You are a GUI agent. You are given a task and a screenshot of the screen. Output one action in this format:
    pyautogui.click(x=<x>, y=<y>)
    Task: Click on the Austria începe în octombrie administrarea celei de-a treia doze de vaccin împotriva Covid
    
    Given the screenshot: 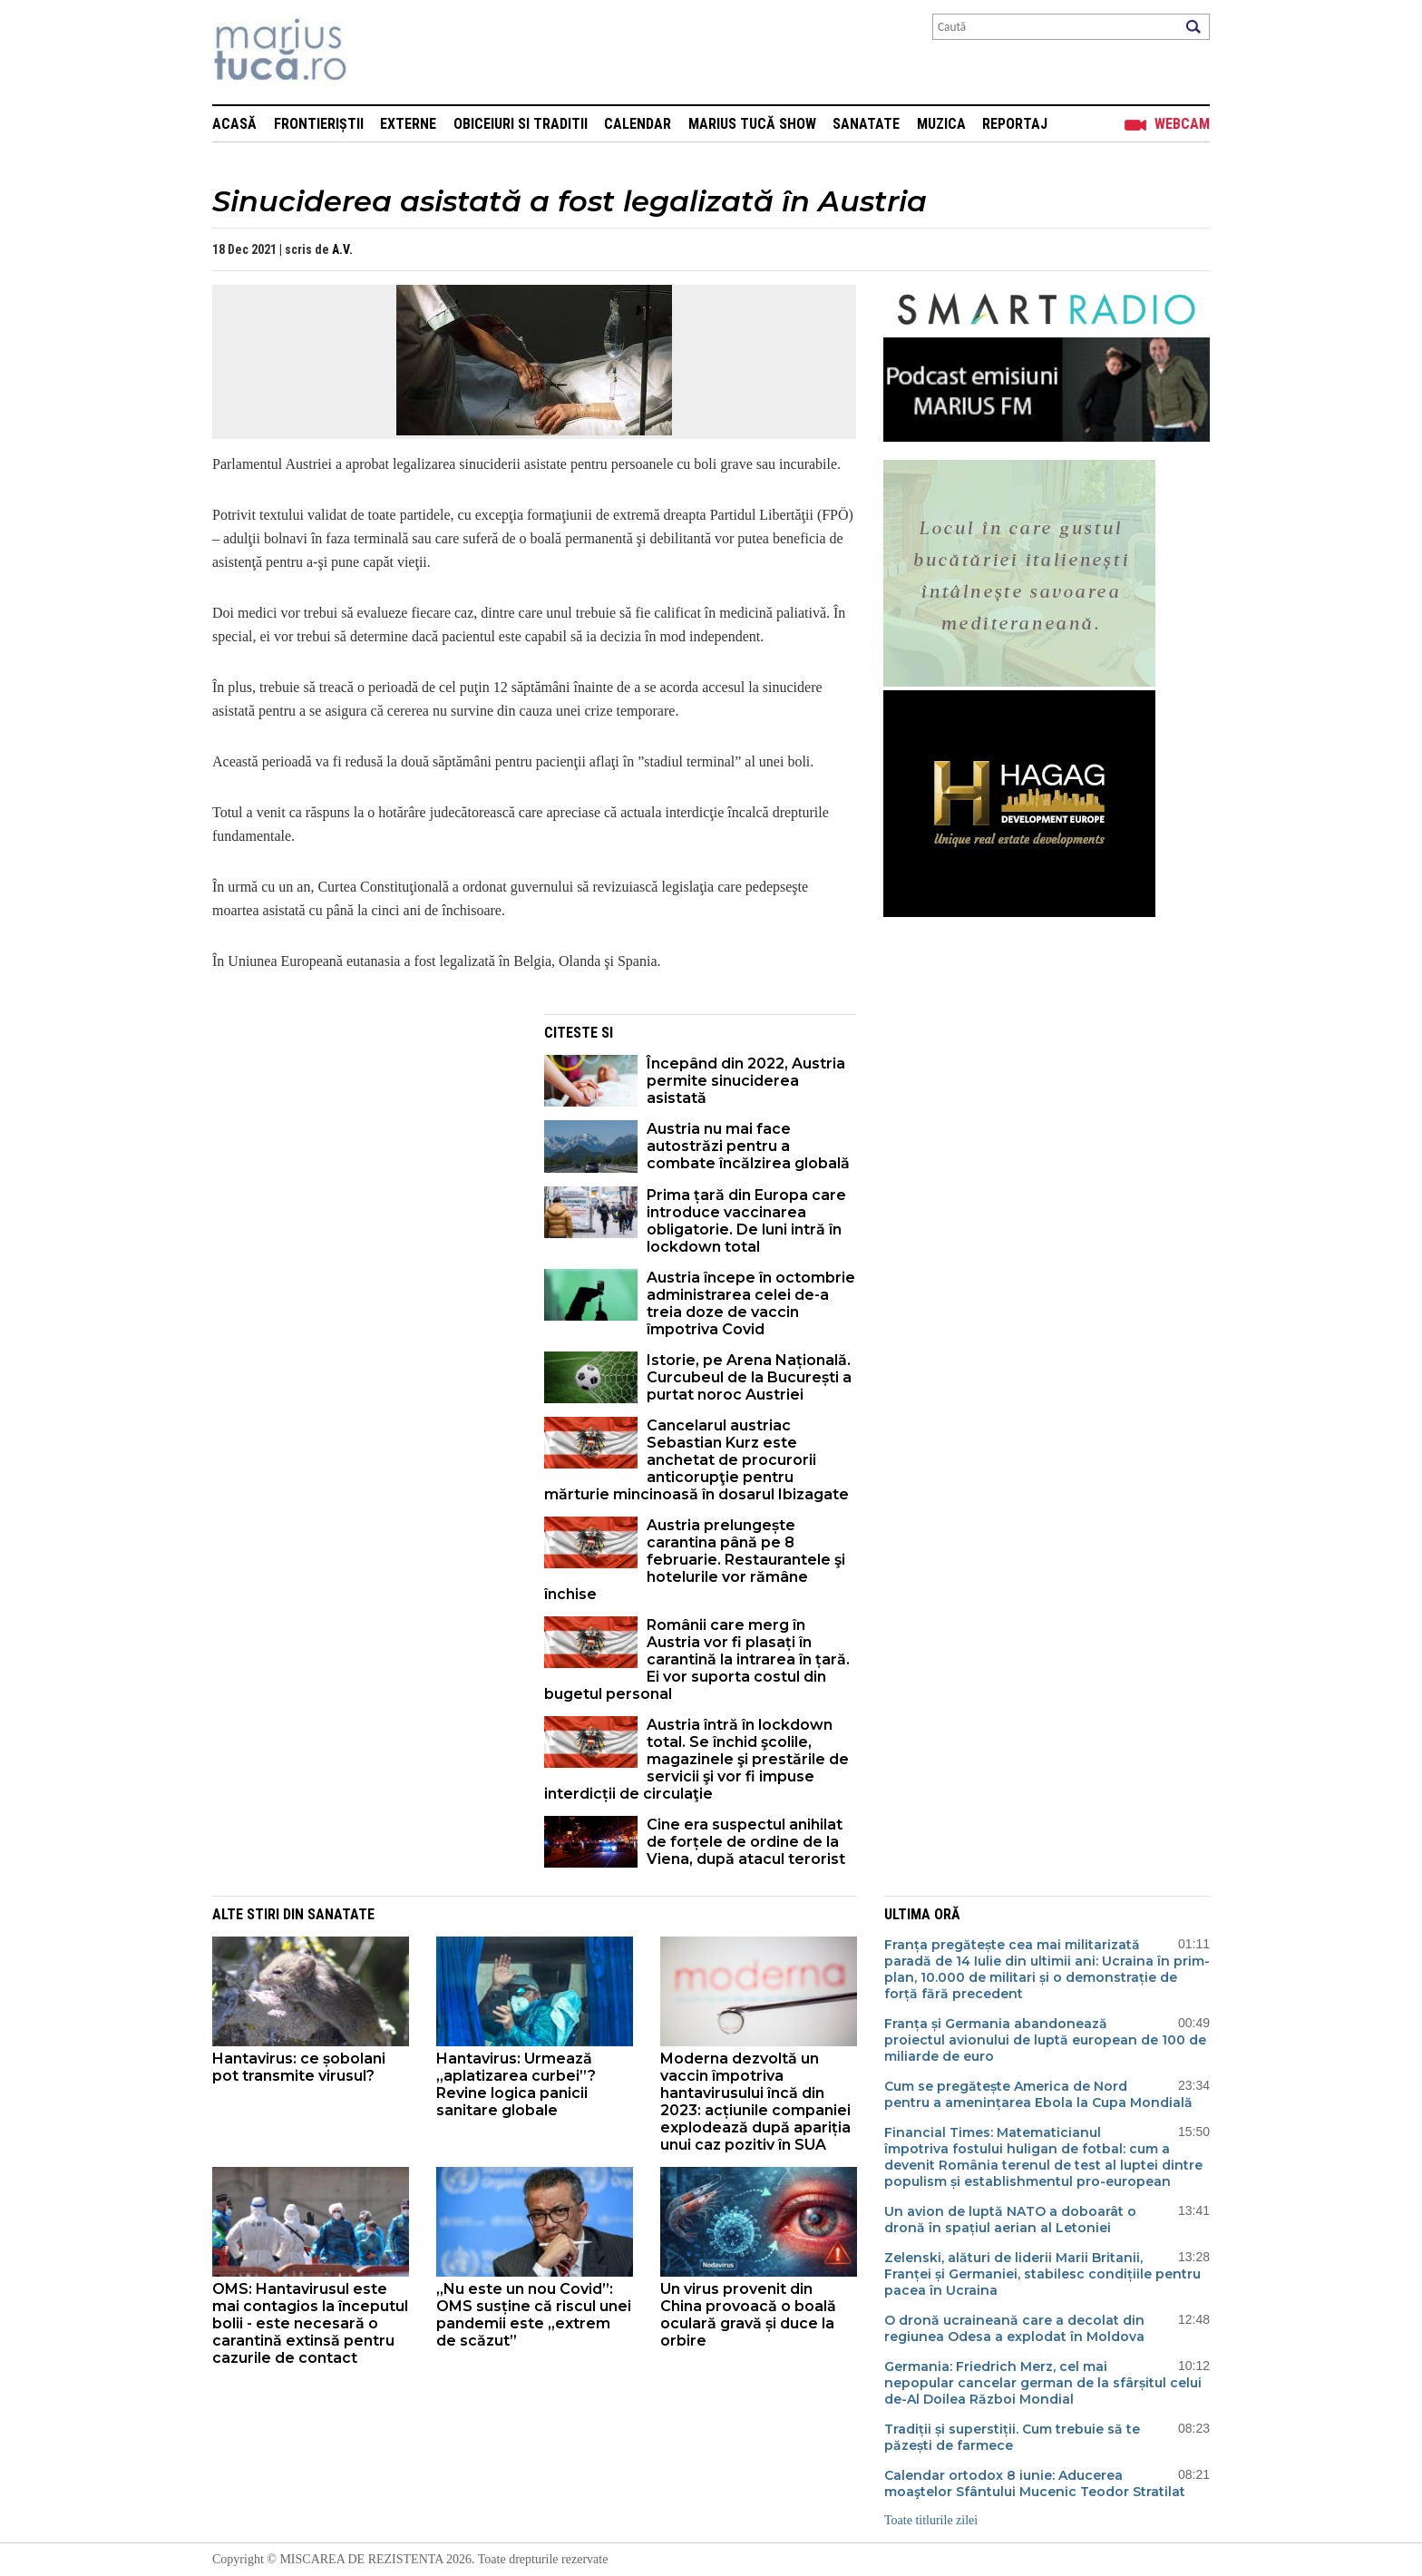 What is the action you would take?
    pyautogui.click(x=751, y=1303)
    